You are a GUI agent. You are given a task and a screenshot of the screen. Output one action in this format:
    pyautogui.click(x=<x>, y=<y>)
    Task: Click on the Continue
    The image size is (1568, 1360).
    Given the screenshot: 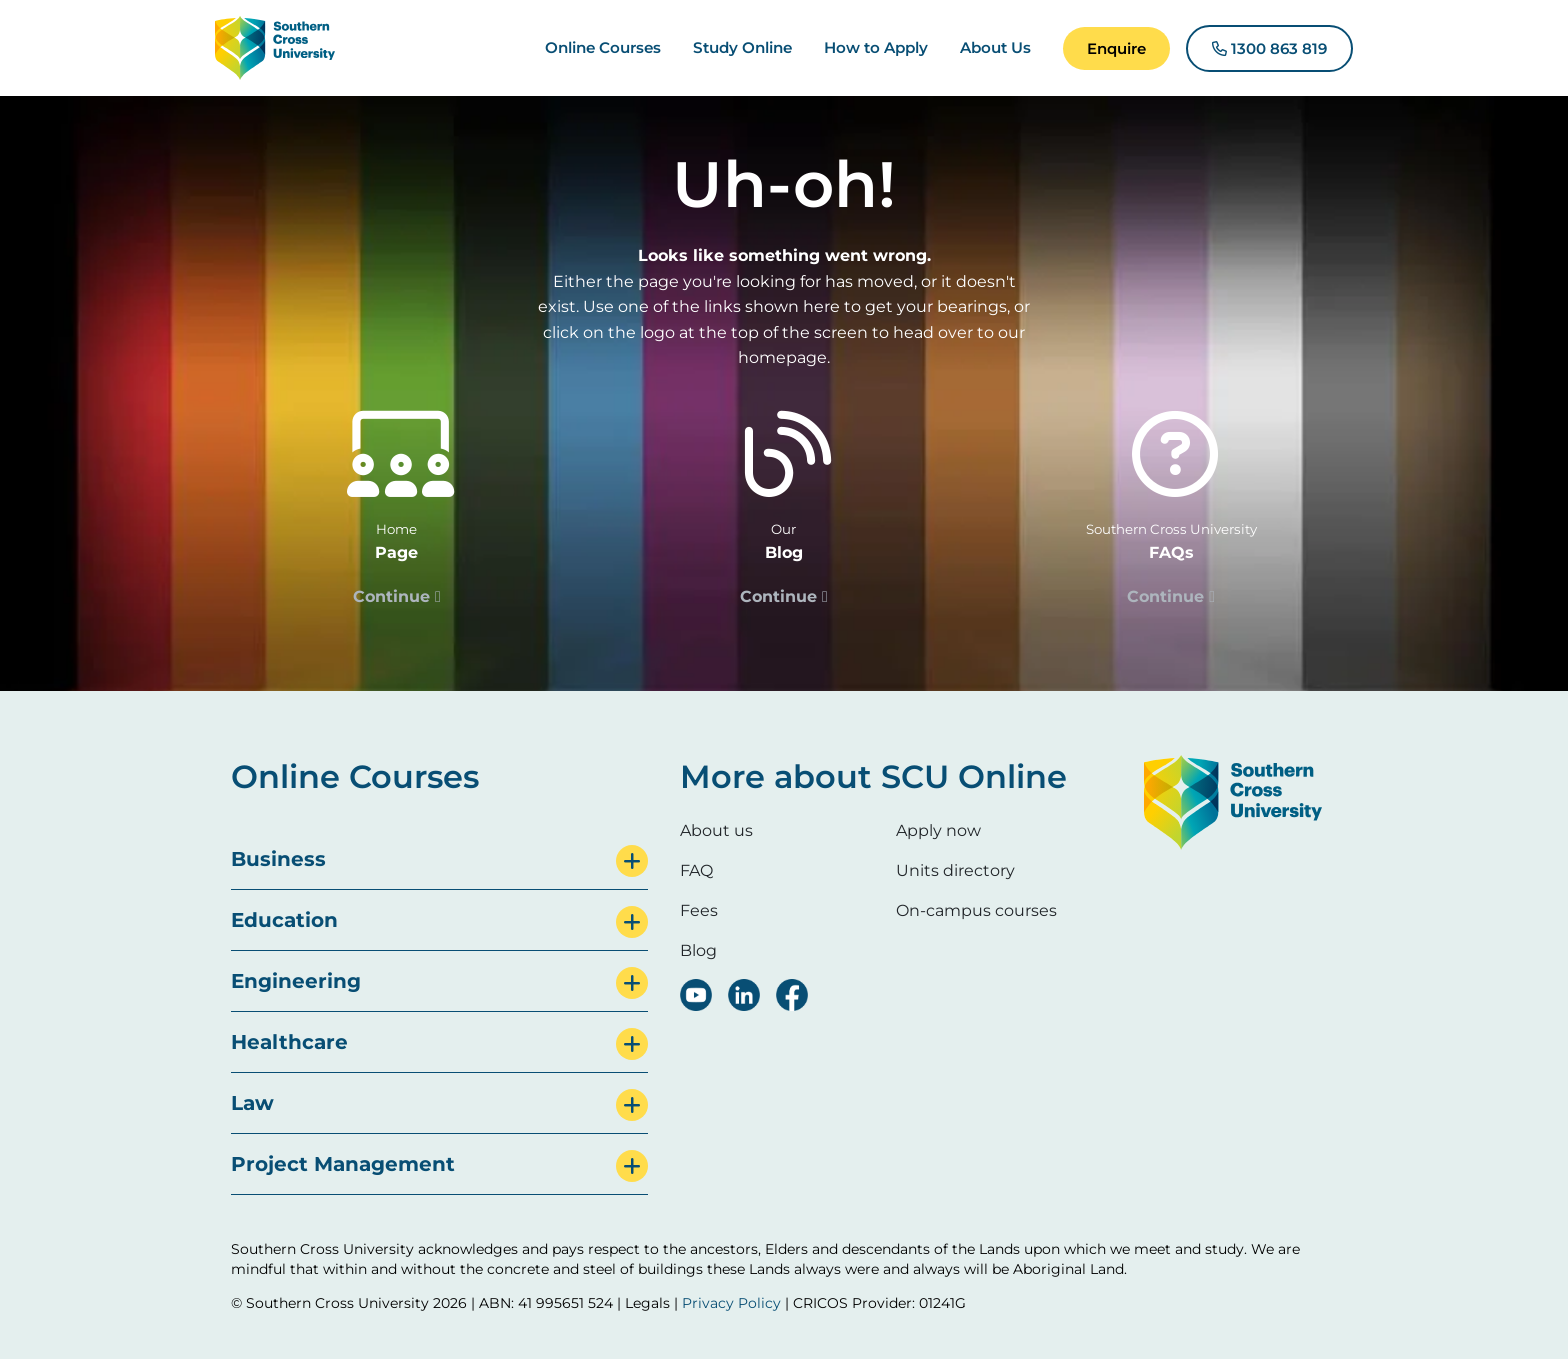 What is the action you would take?
    pyautogui.click(x=391, y=596)
    